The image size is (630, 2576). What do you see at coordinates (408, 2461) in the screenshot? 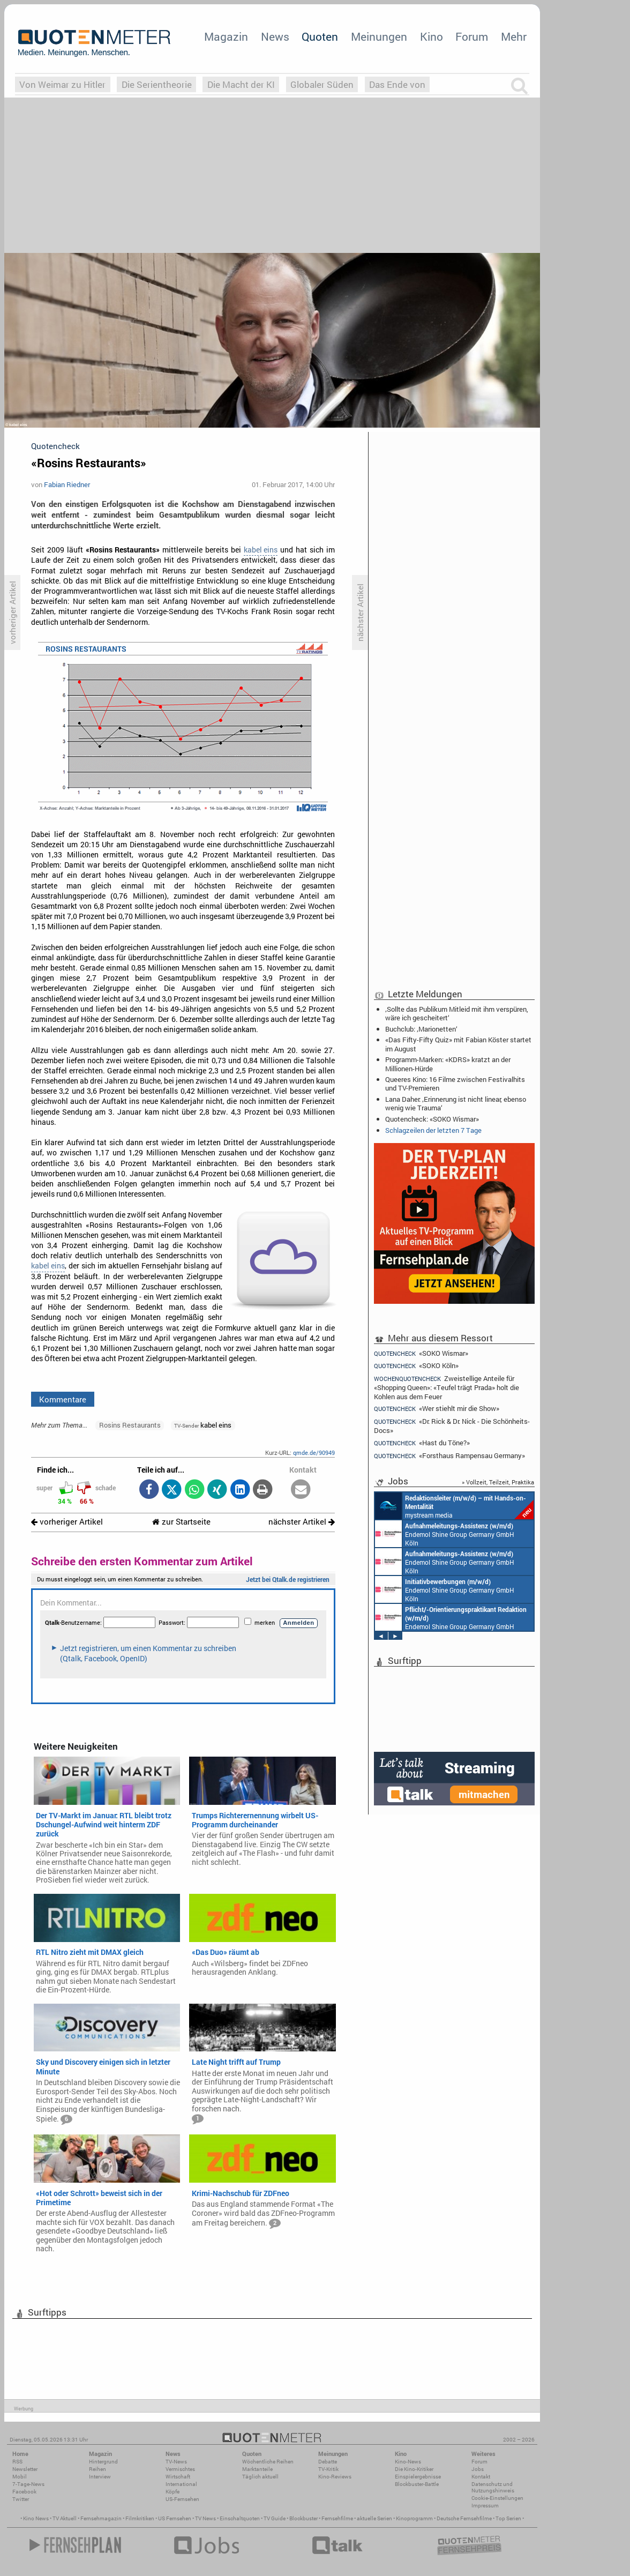
I see `Kino-News` at bounding box center [408, 2461].